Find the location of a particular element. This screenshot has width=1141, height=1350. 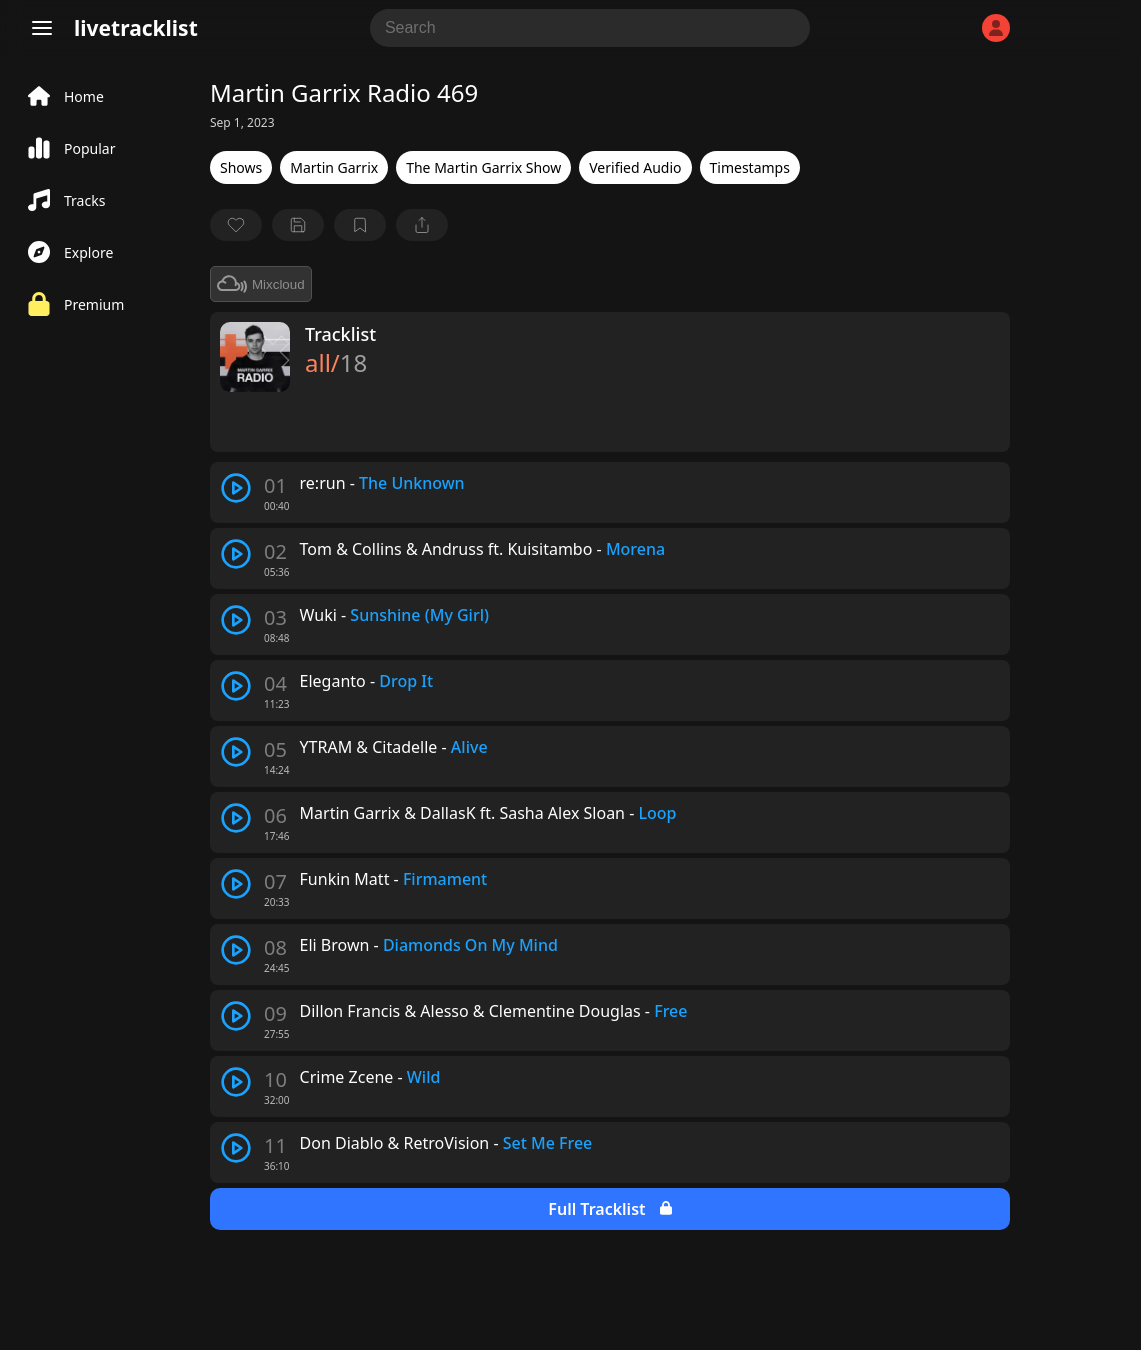

Shows is located at coordinates (241, 167).